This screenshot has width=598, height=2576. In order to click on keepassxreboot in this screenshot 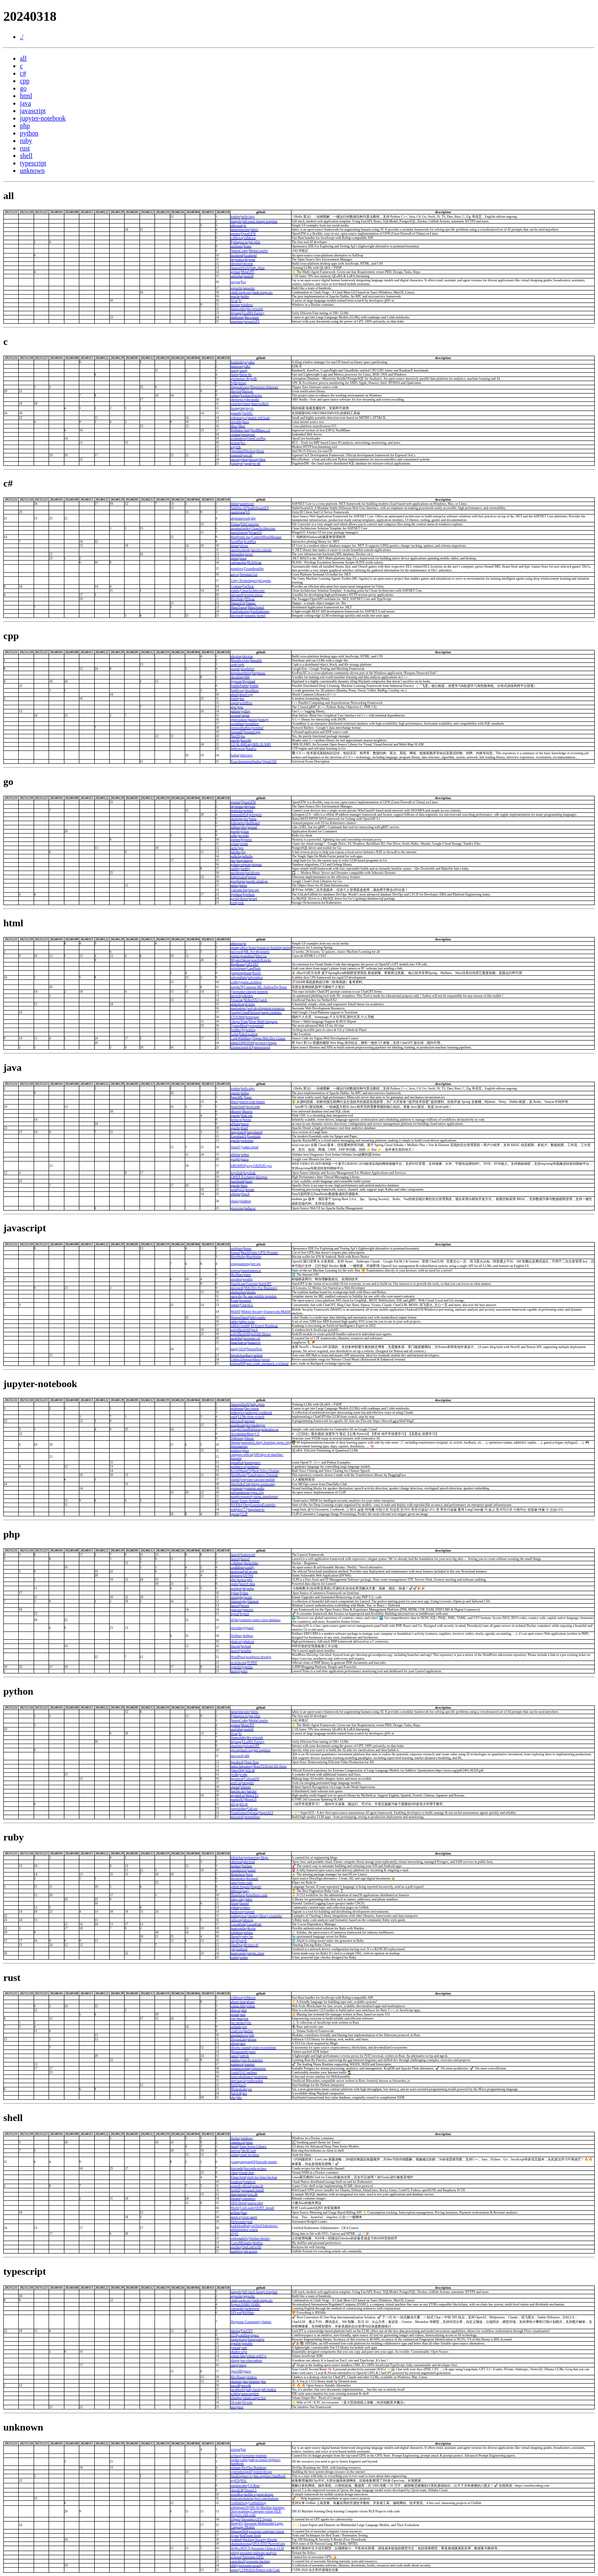, I will do `click(240, 673)`.